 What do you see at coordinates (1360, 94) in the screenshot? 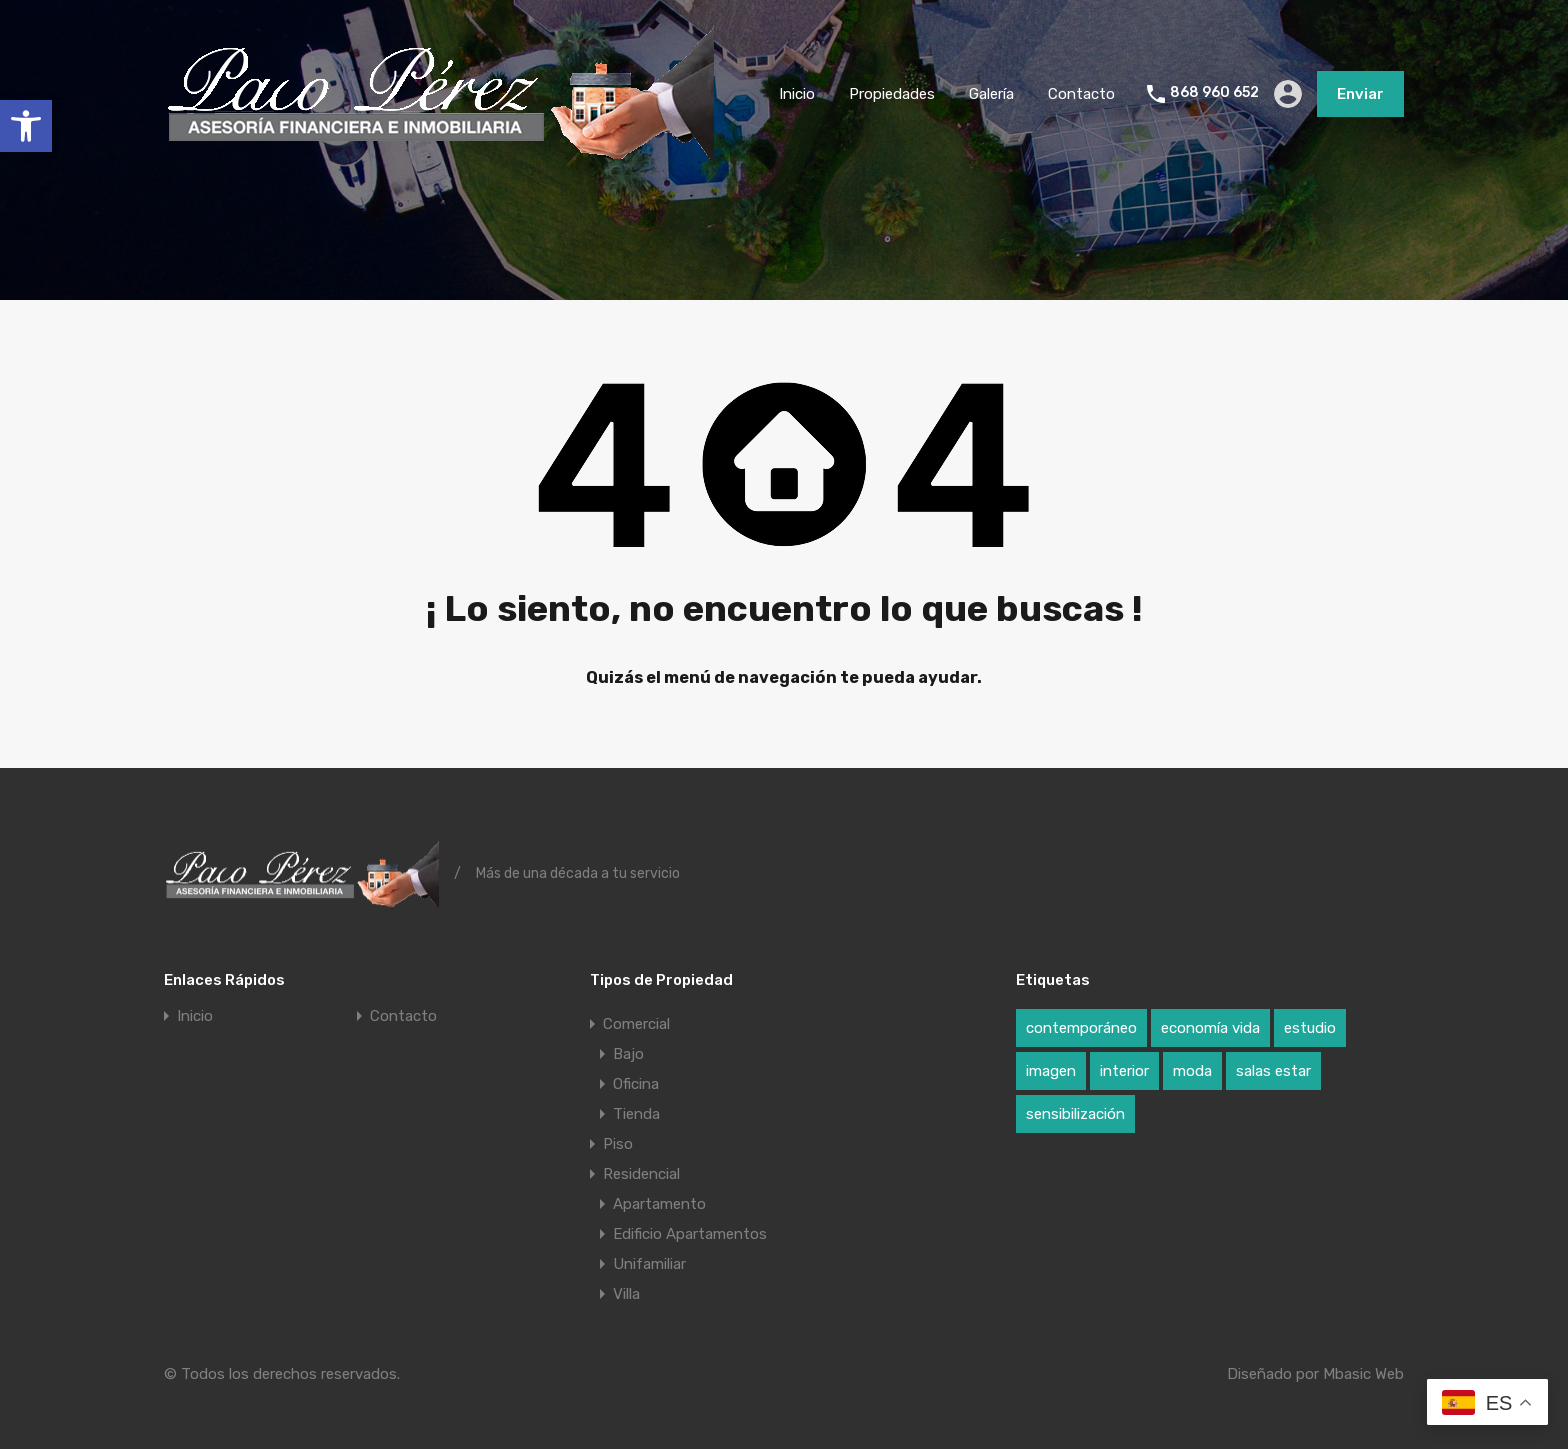
I see `Enviar` at bounding box center [1360, 94].